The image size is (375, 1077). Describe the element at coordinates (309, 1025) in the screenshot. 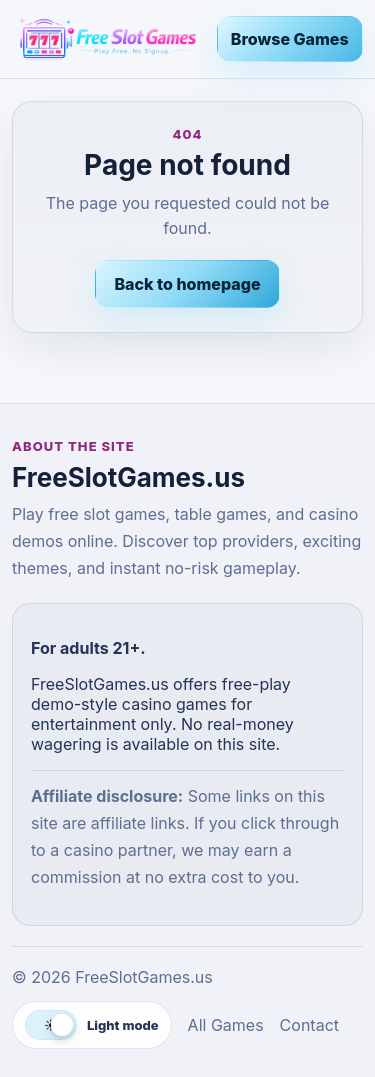

I see `Contact` at that location.